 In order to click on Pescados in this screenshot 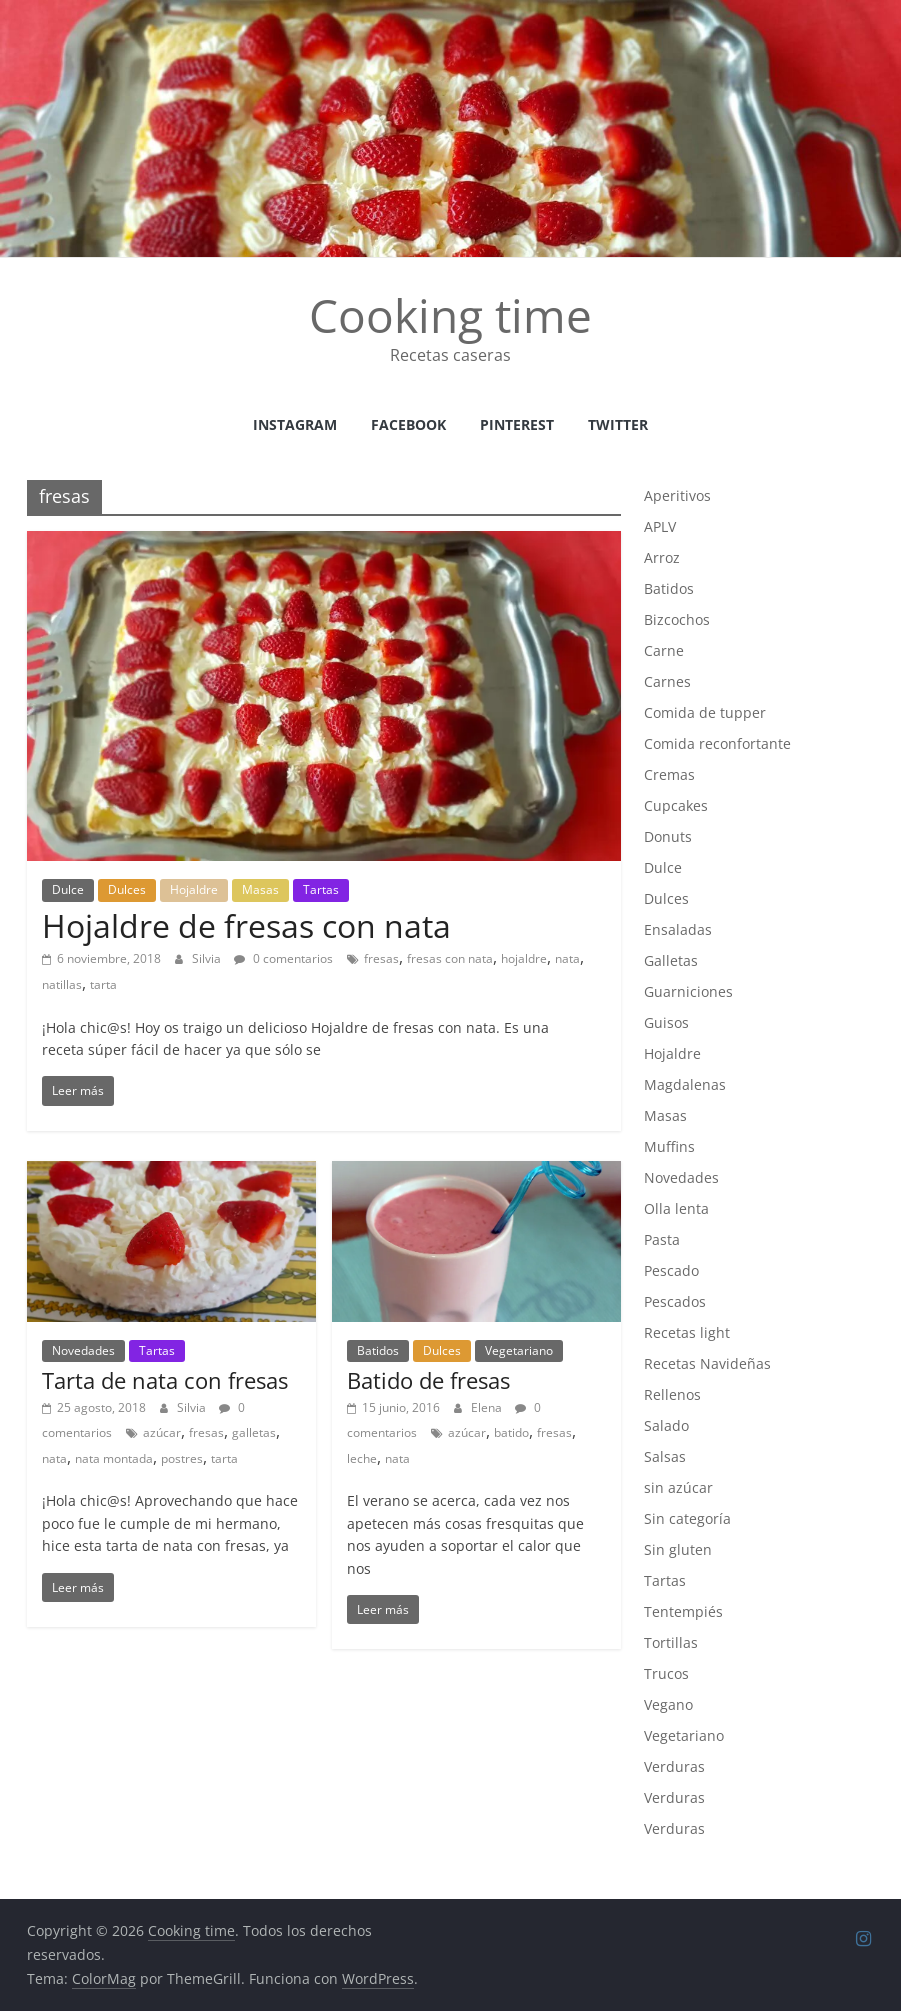, I will do `click(675, 1301)`.